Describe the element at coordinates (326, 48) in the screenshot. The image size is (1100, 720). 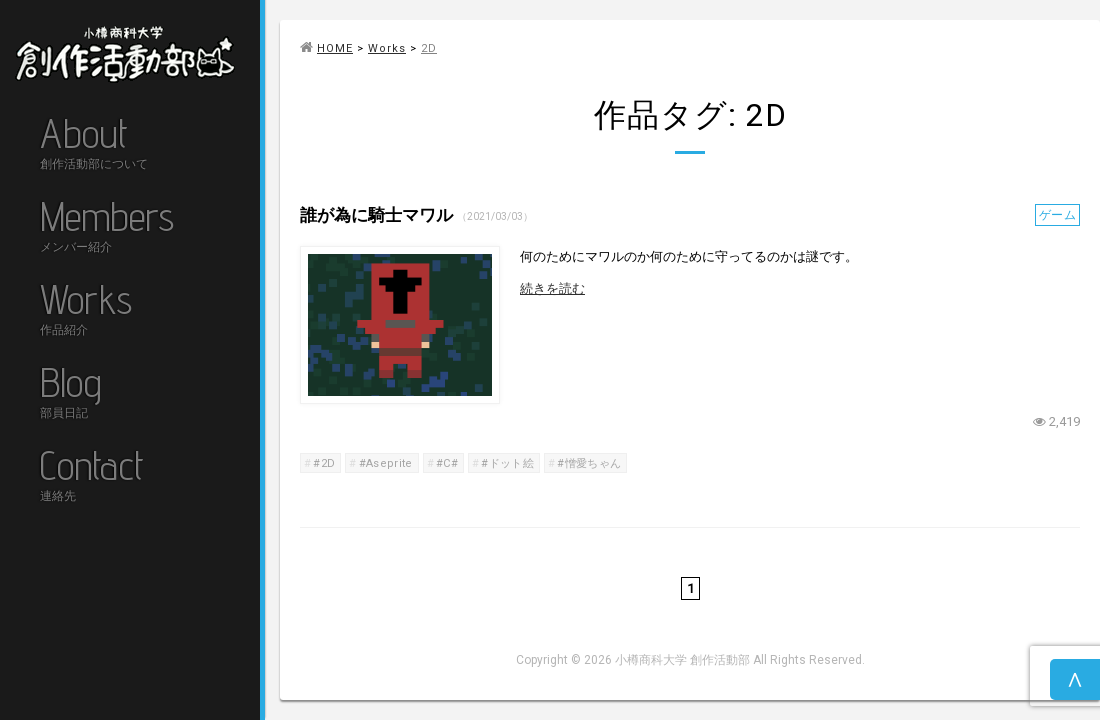
I see `HOME` at that location.